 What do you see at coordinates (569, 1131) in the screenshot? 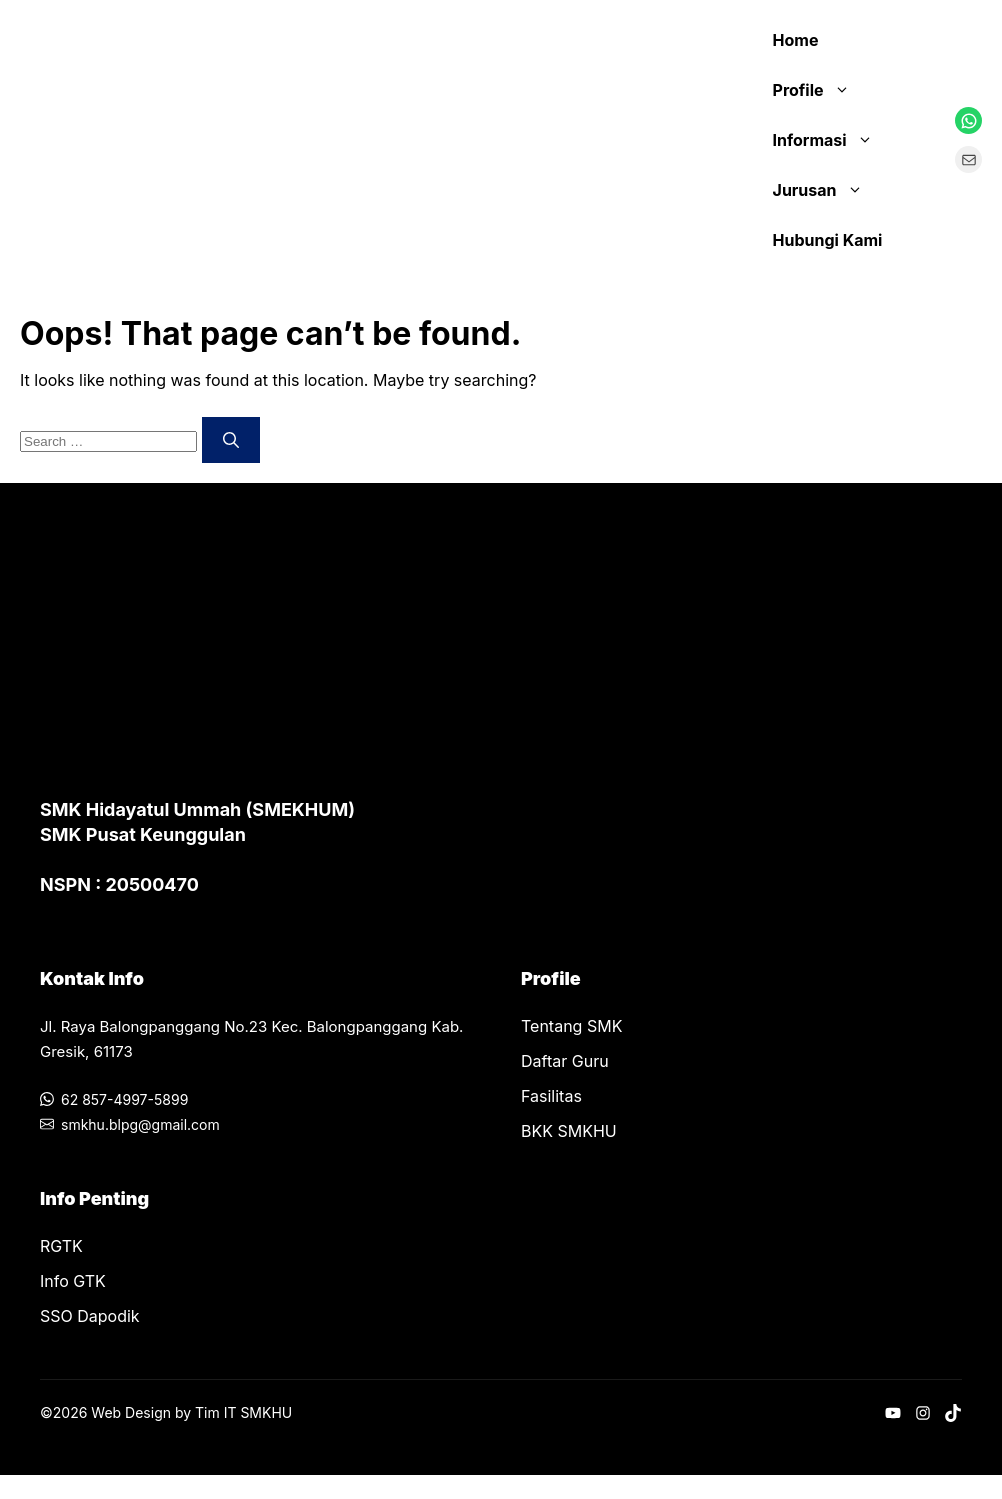
I see `BKK SMKHU` at bounding box center [569, 1131].